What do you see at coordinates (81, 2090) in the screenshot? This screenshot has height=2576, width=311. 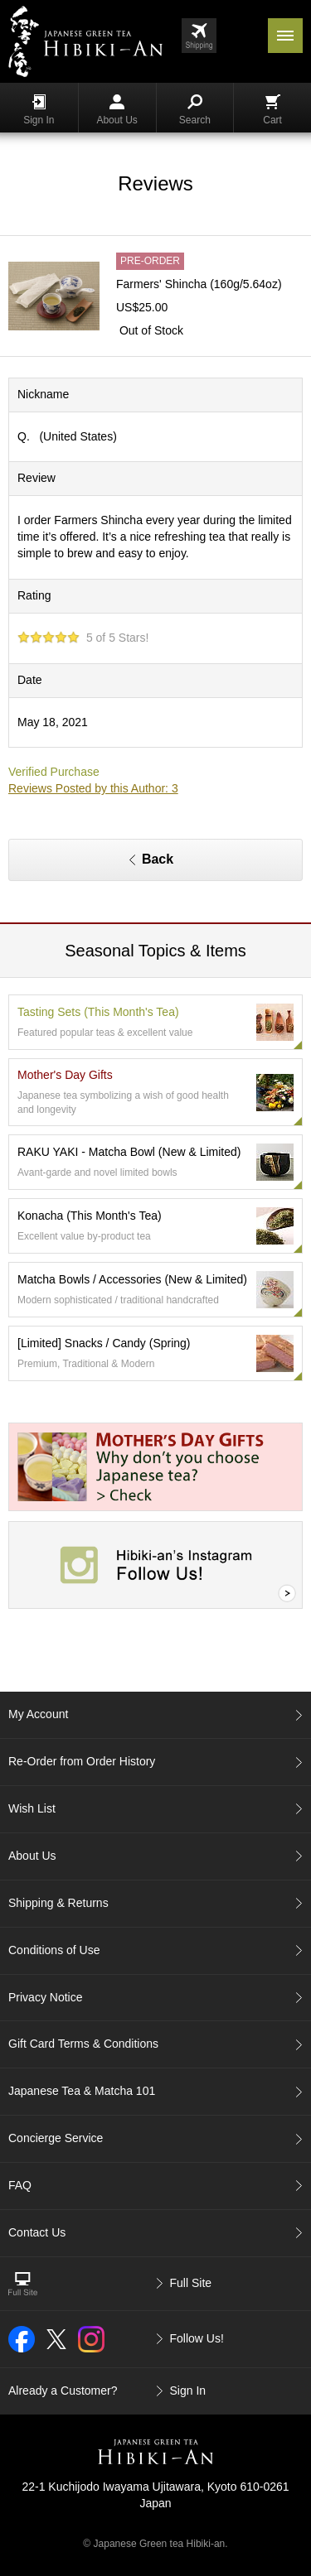 I see `Japanese Tea & Matcha 101` at bounding box center [81, 2090].